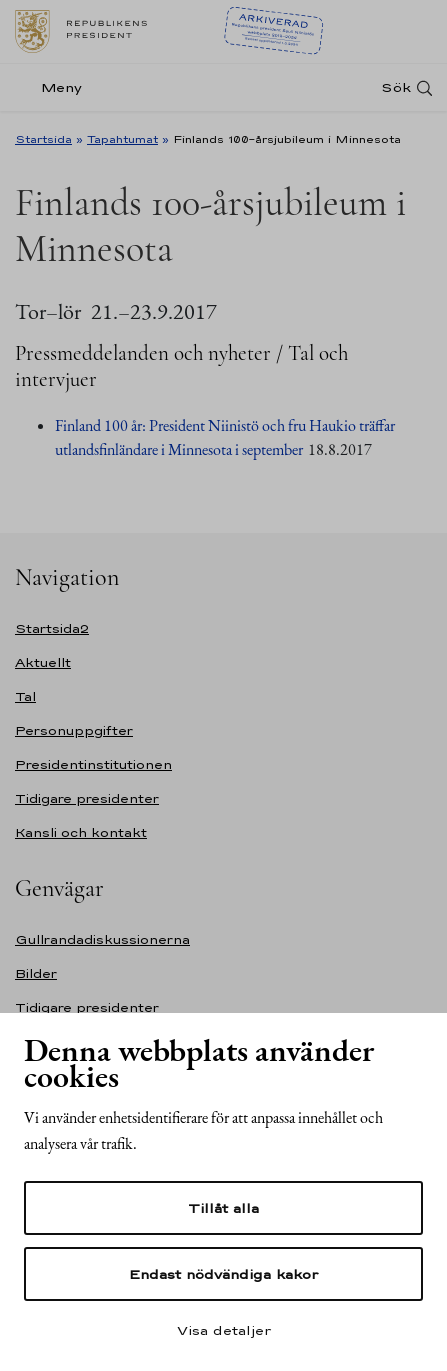  I want to click on Endast nödvändiga kakor, so click(223, 1274).